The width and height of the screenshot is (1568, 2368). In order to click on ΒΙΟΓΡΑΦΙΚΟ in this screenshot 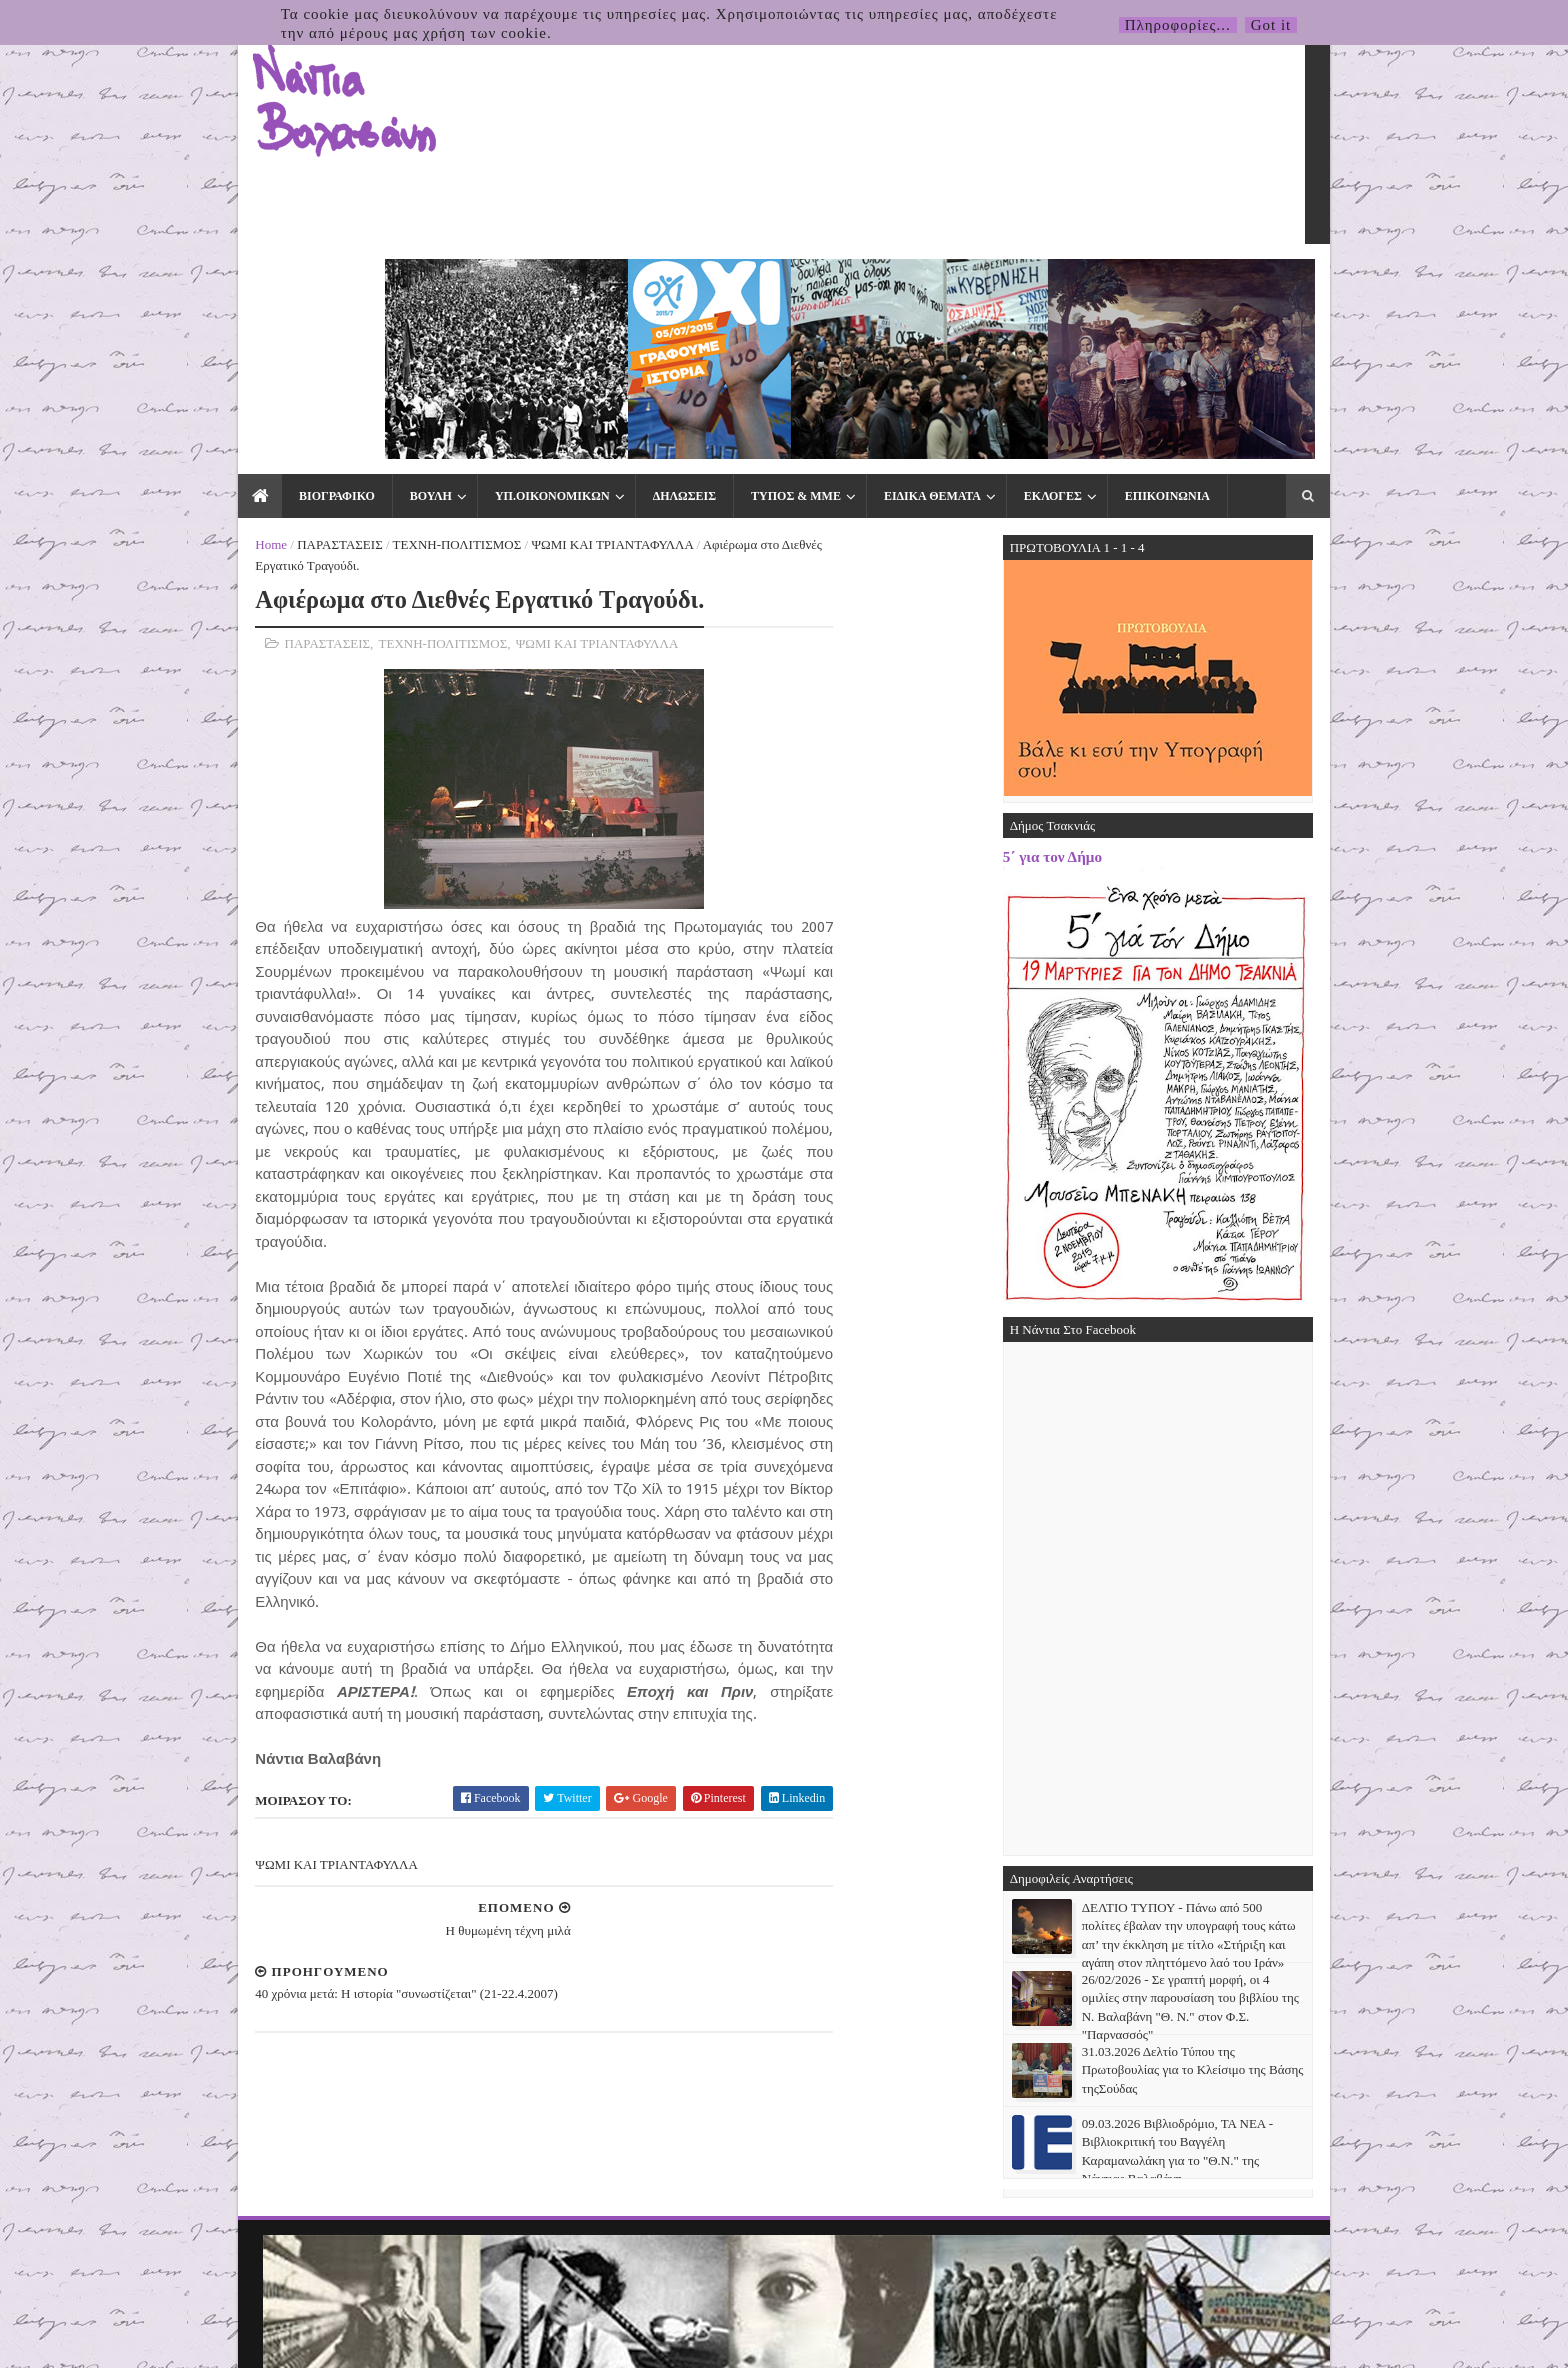, I will do `click(293, 282)`.